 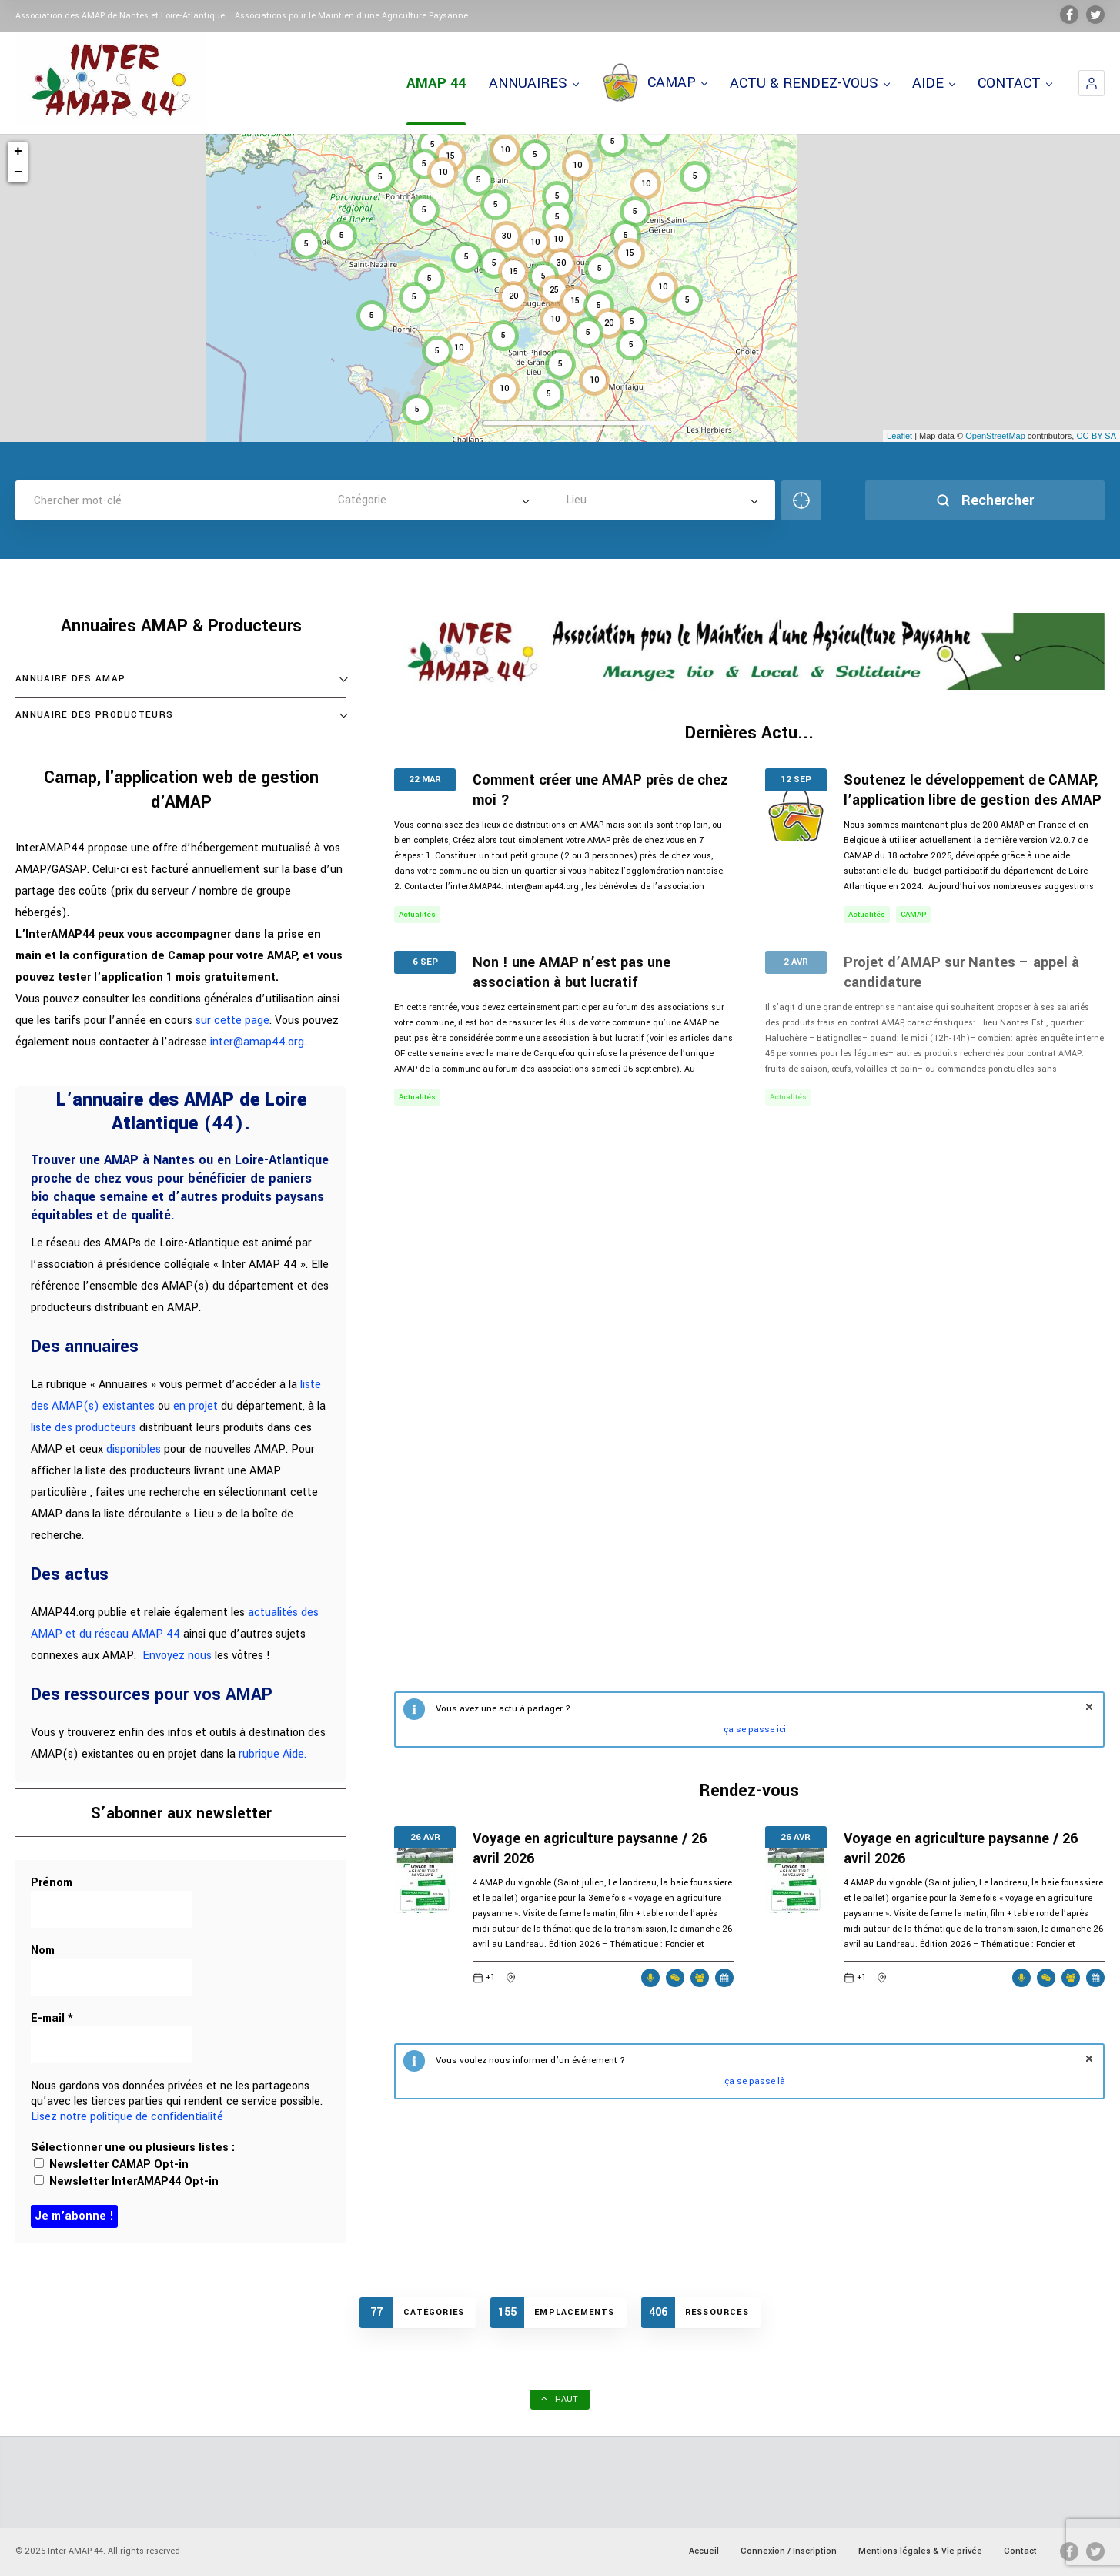 What do you see at coordinates (43, 1951) in the screenshot?
I see `Nom` at bounding box center [43, 1951].